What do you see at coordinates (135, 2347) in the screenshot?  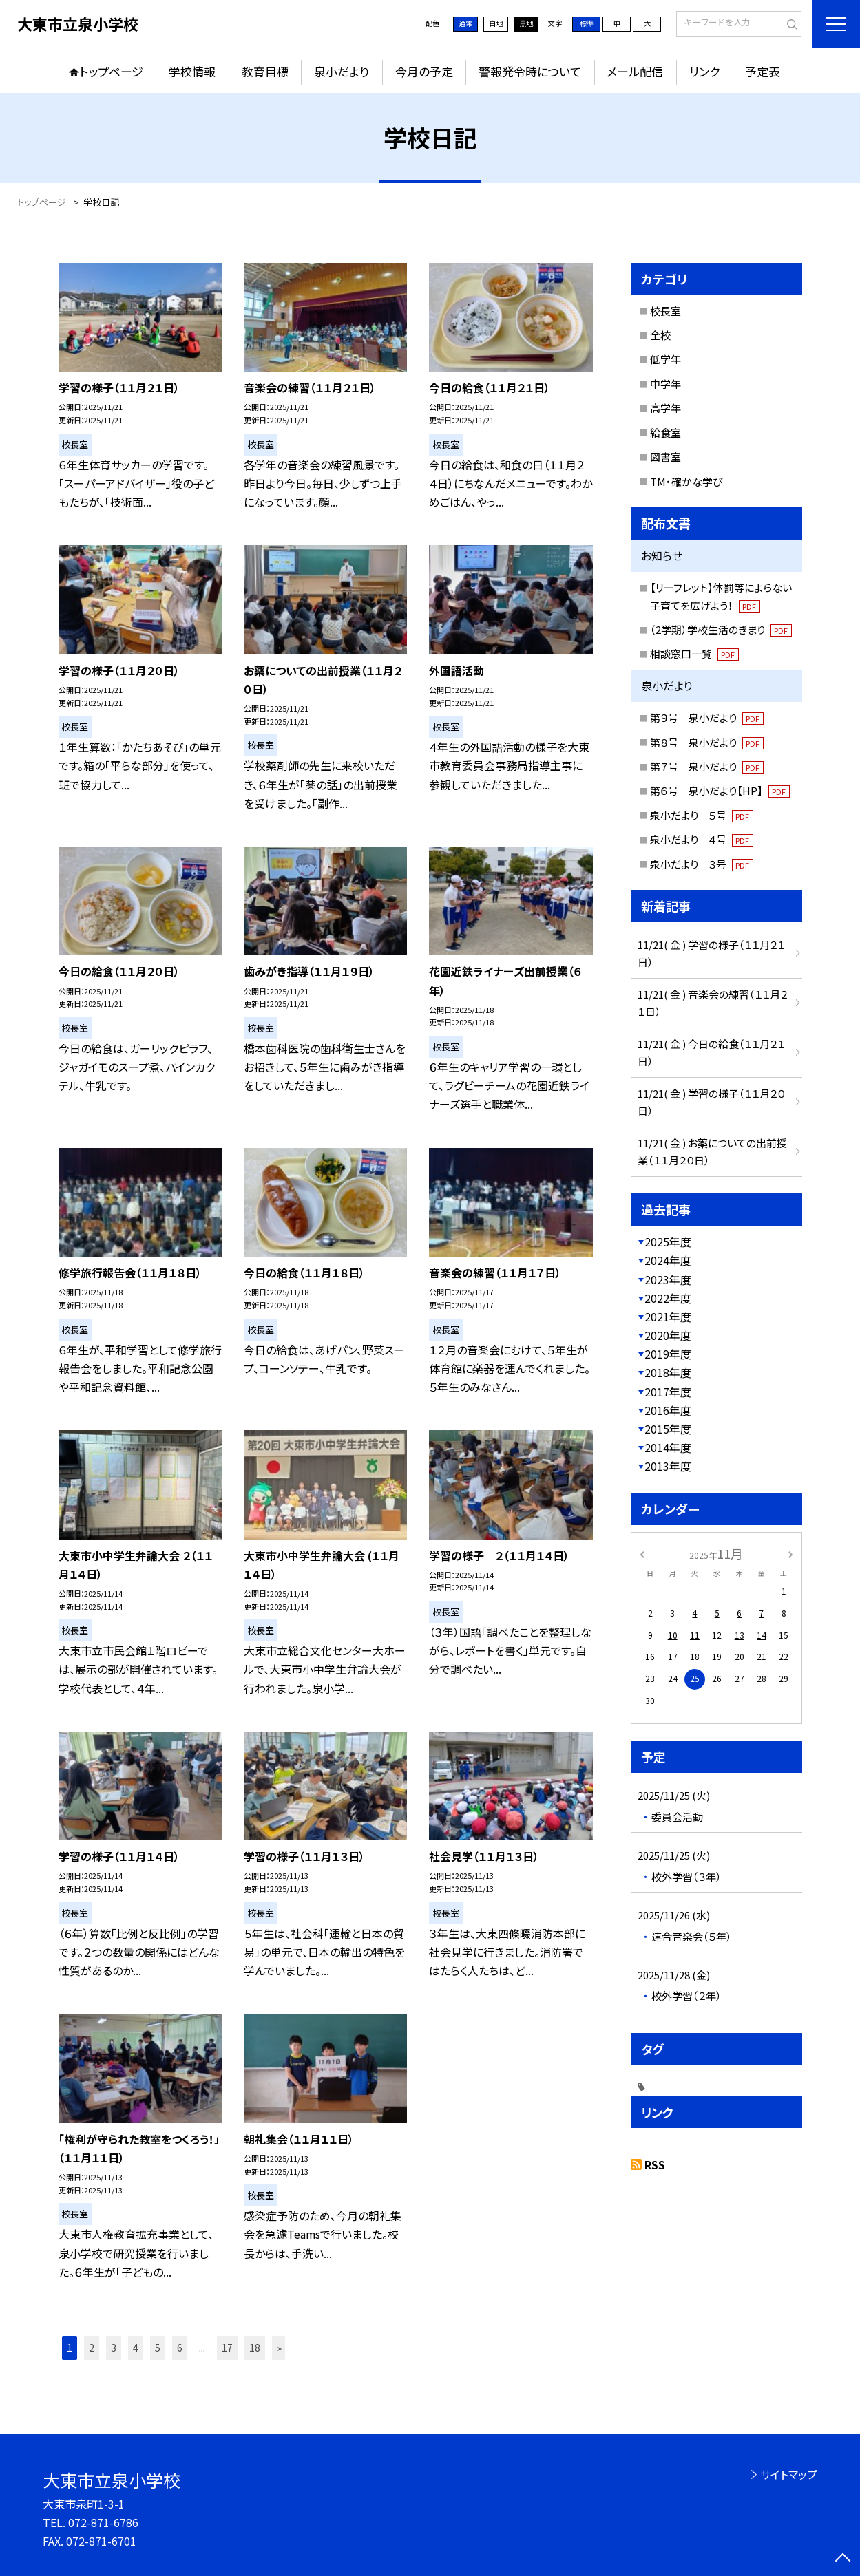 I see `4 [button]` at bounding box center [135, 2347].